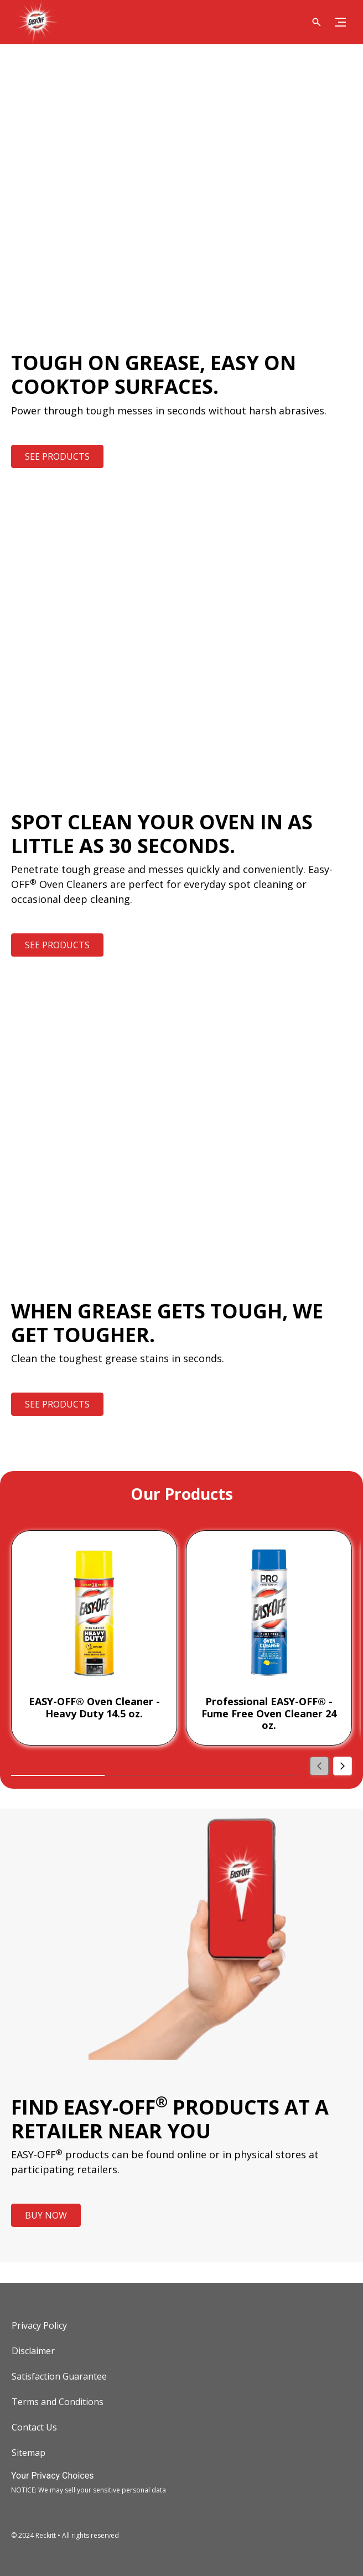 This screenshot has height=2576, width=363. What do you see at coordinates (34, 2427) in the screenshot?
I see `[Contact Us]` at bounding box center [34, 2427].